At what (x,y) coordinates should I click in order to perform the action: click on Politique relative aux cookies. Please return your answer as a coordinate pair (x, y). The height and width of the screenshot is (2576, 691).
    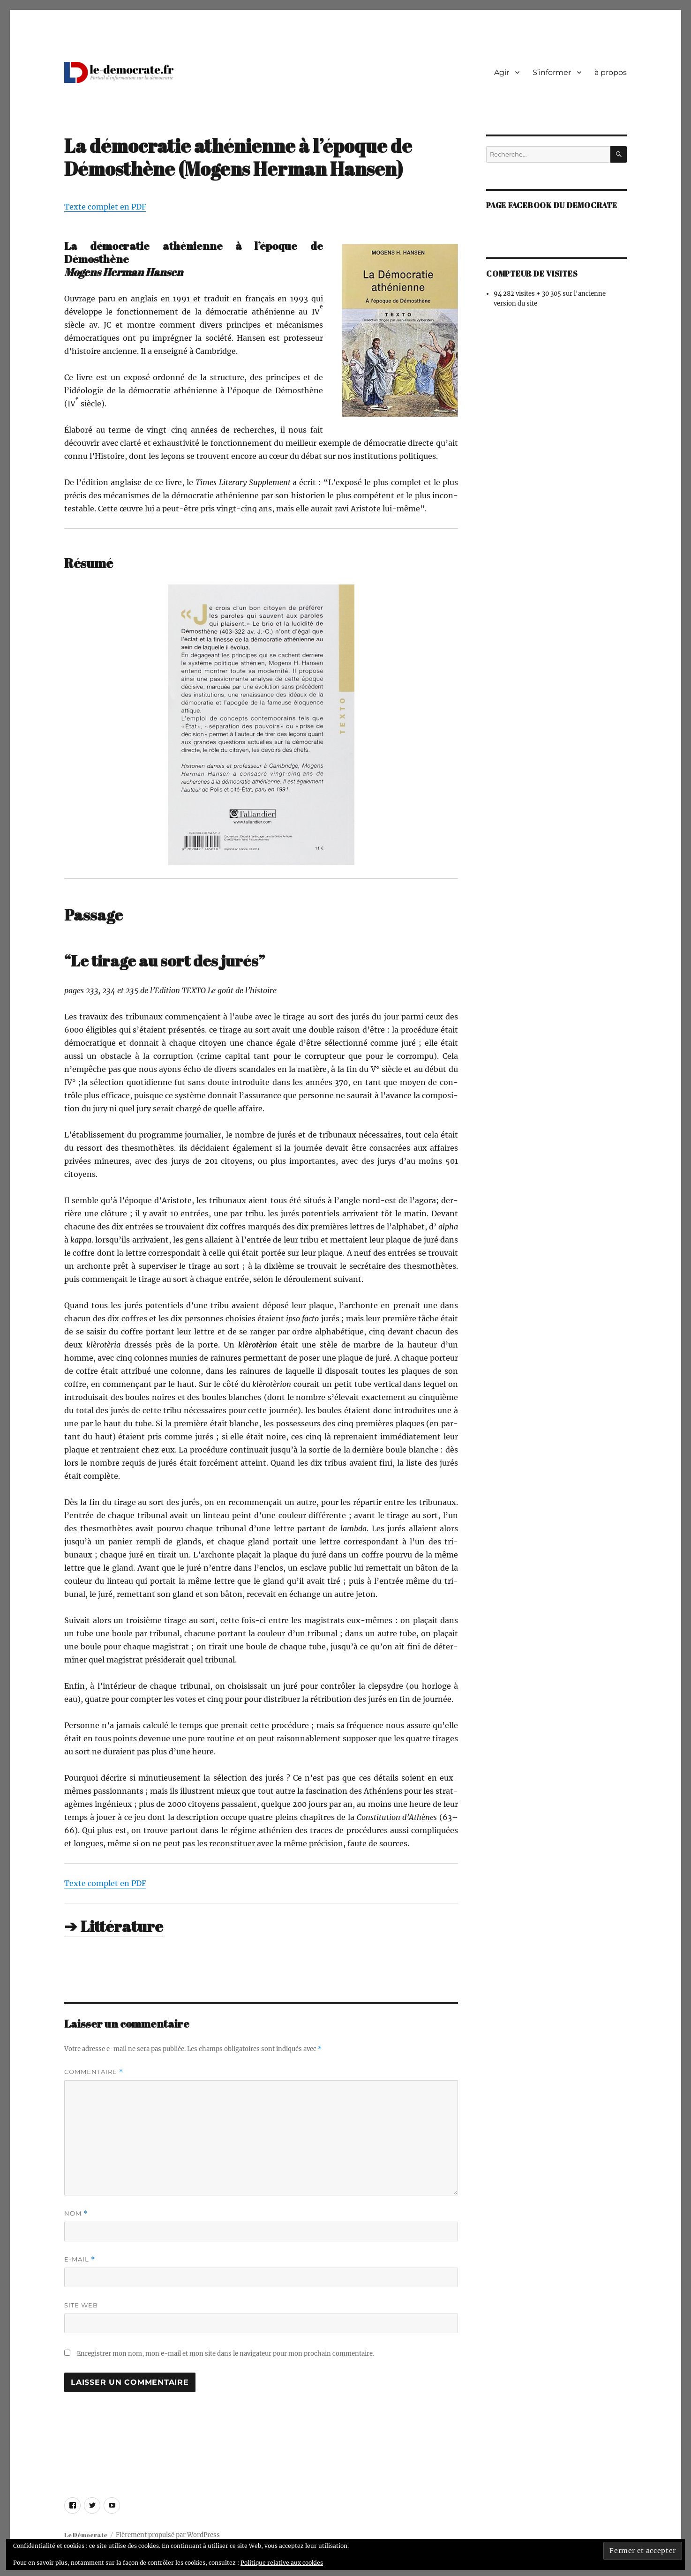
    Looking at the image, I should click on (281, 2562).